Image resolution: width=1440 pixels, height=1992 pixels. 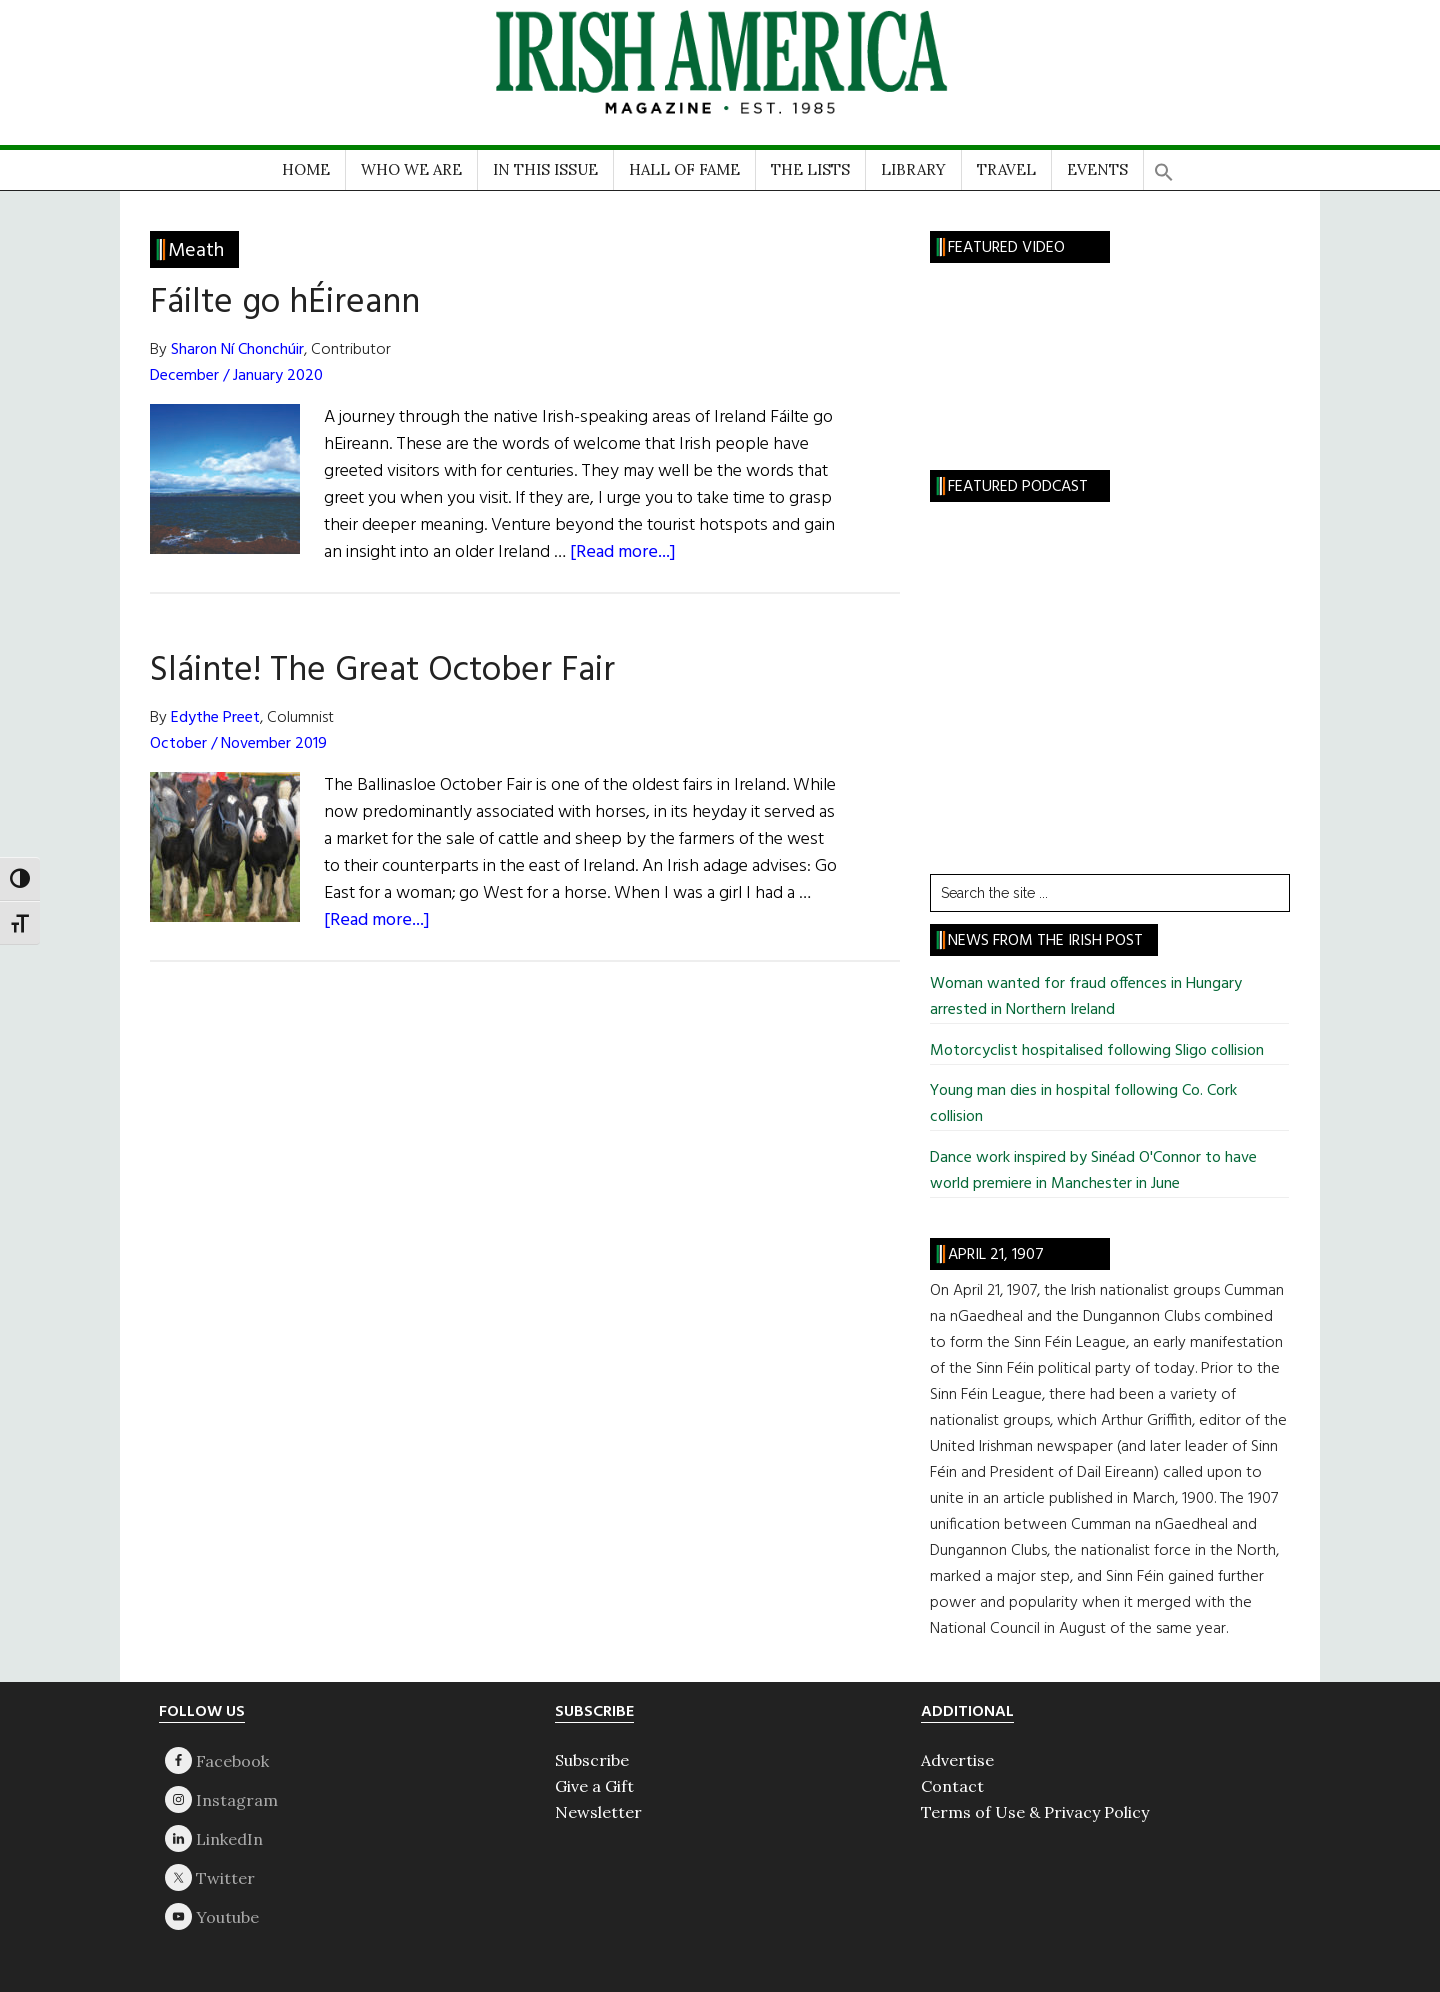 I want to click on LIBRARY, so click(x=913, y=169).